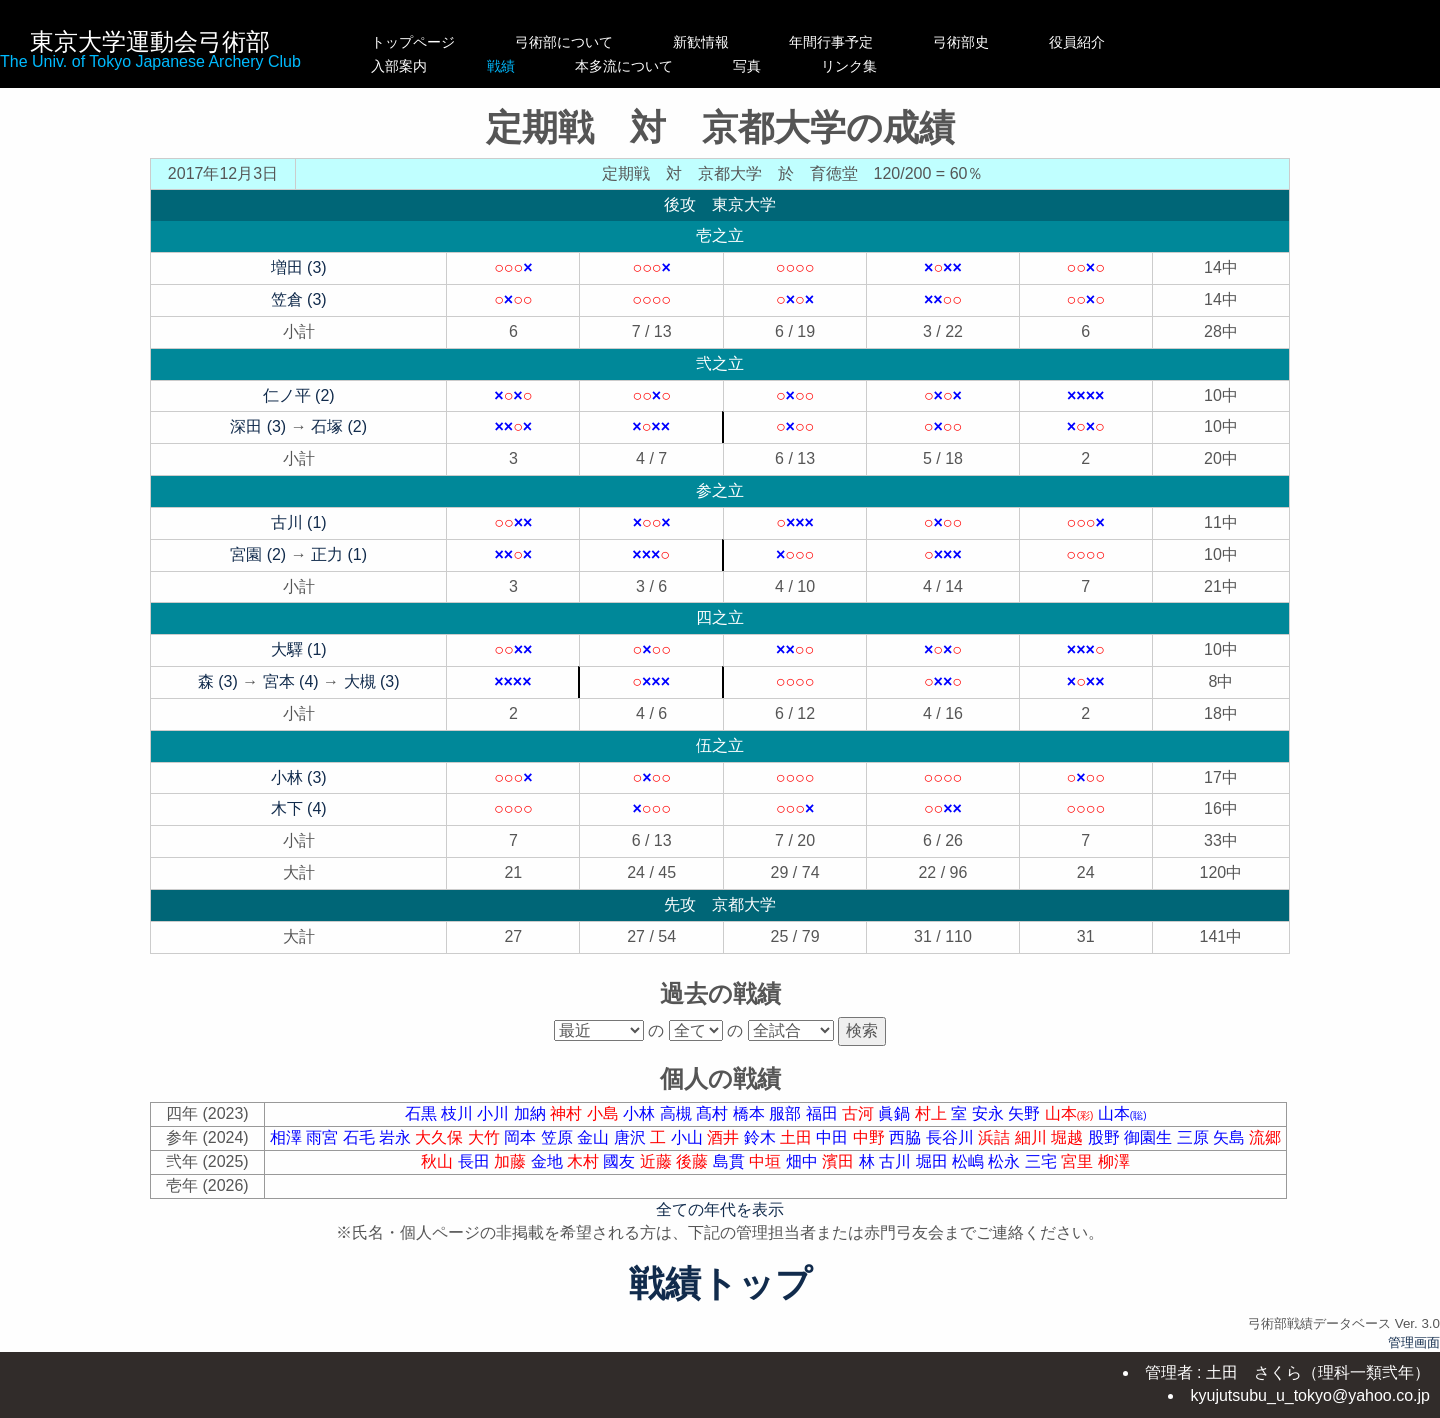  I want to click on 秋山, so click(439, 1161).